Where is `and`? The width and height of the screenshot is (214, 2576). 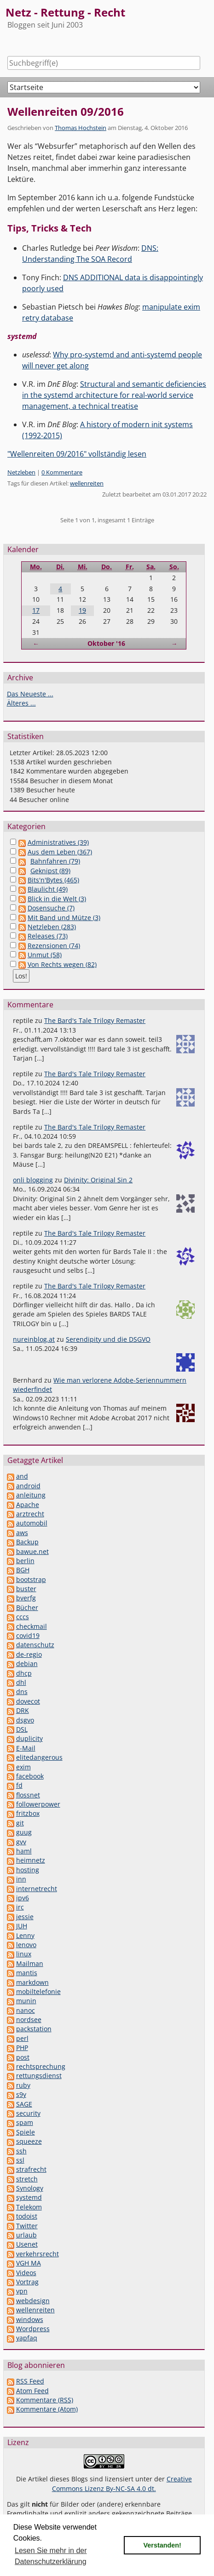 and is located at coordinates (22, 1476).